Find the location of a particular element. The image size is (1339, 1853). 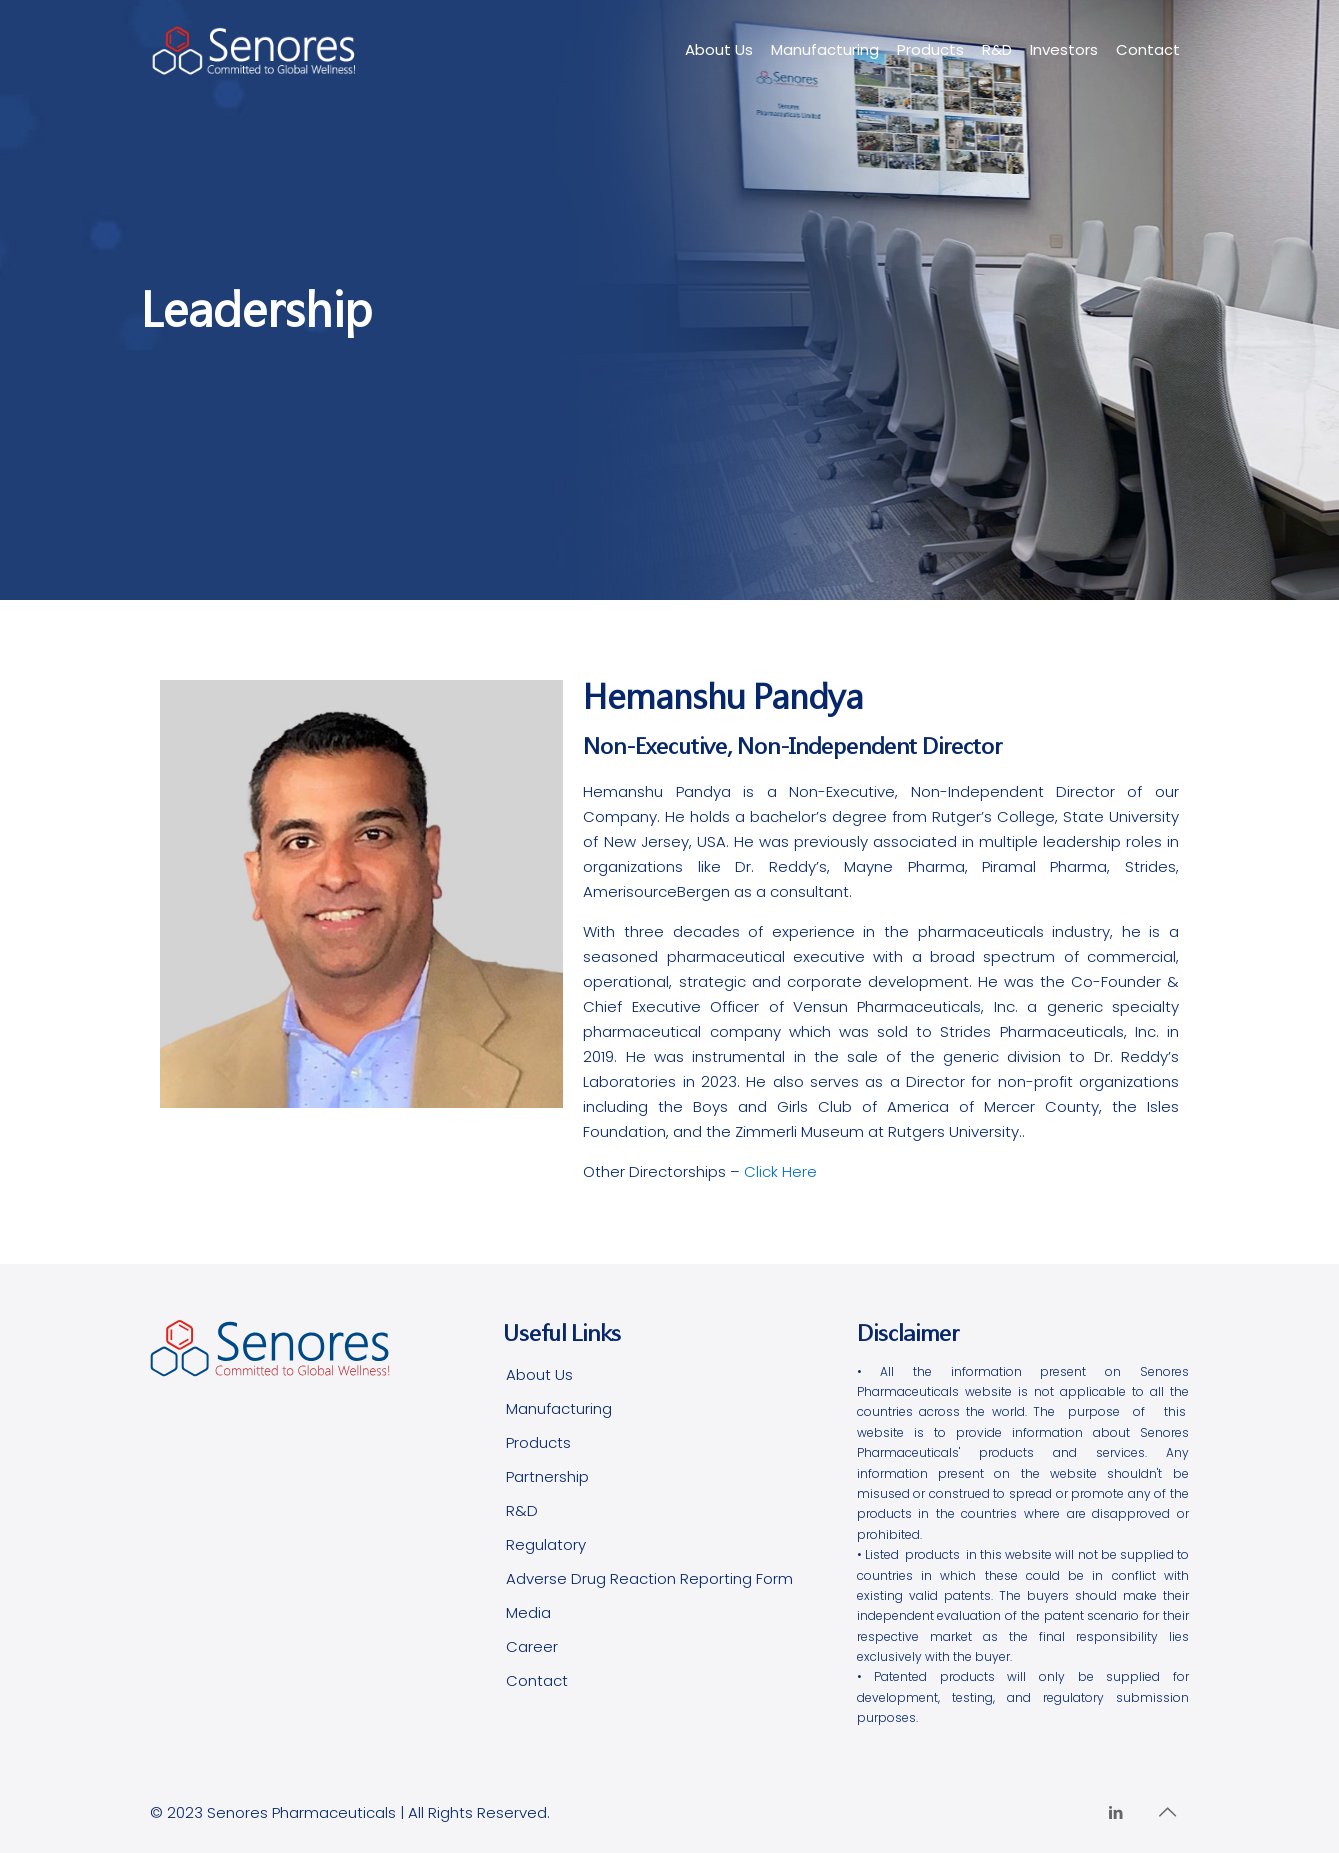

R&D is located at coordinates (522, 1510).